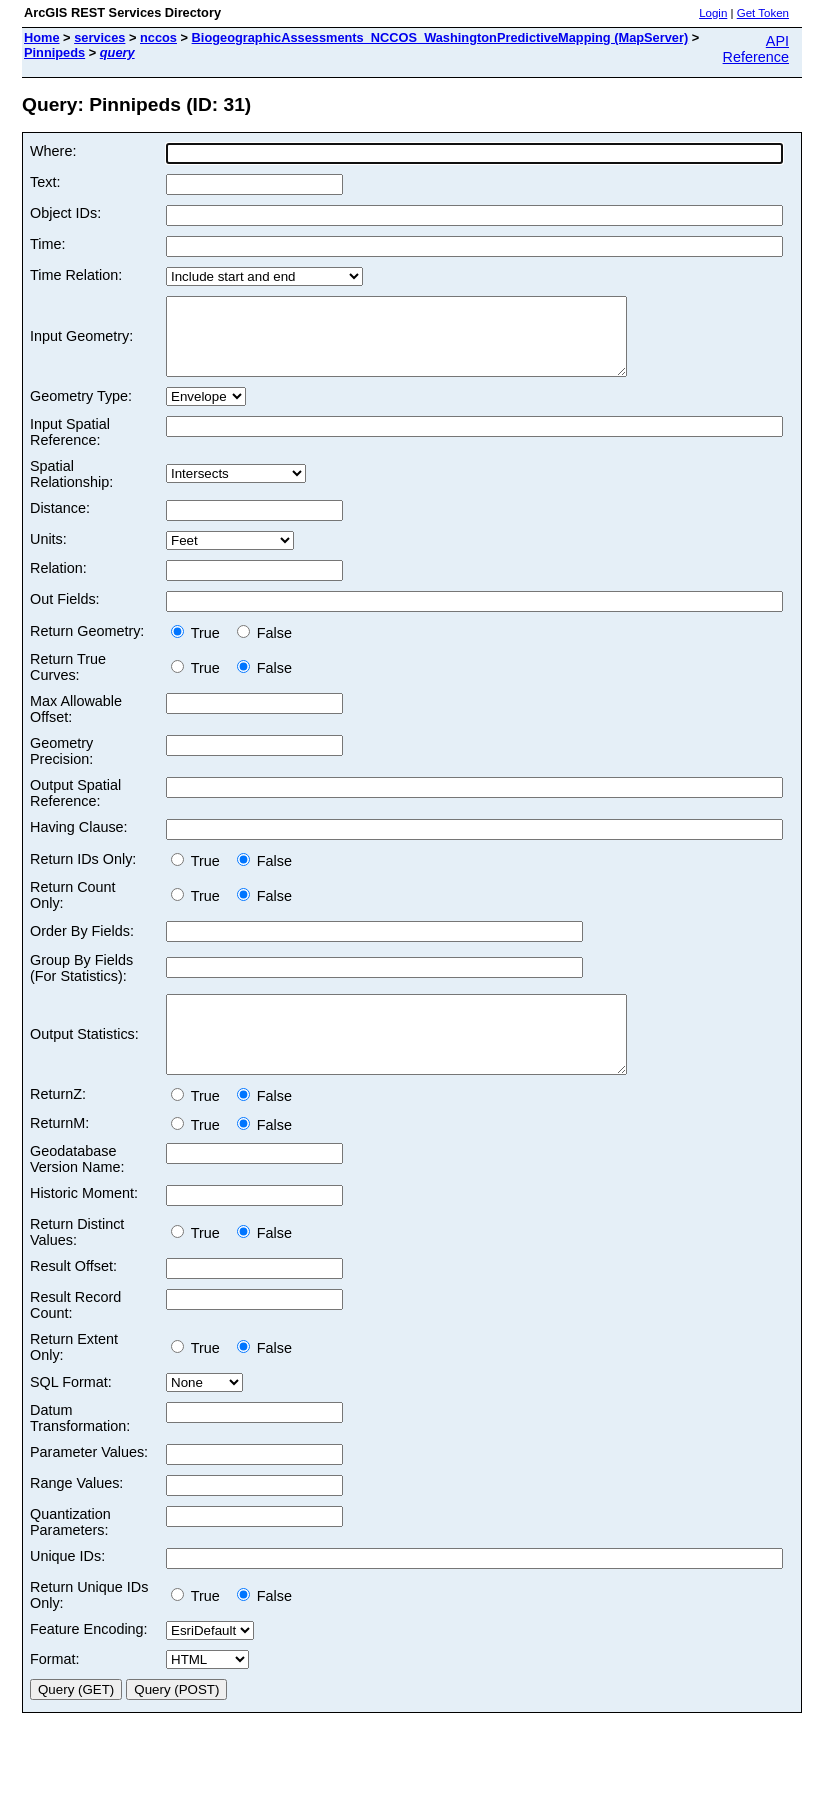 Image resolution: width=824 pixels, height=1793 pixels. I want to click on Object IDs:, so click(65, 213).